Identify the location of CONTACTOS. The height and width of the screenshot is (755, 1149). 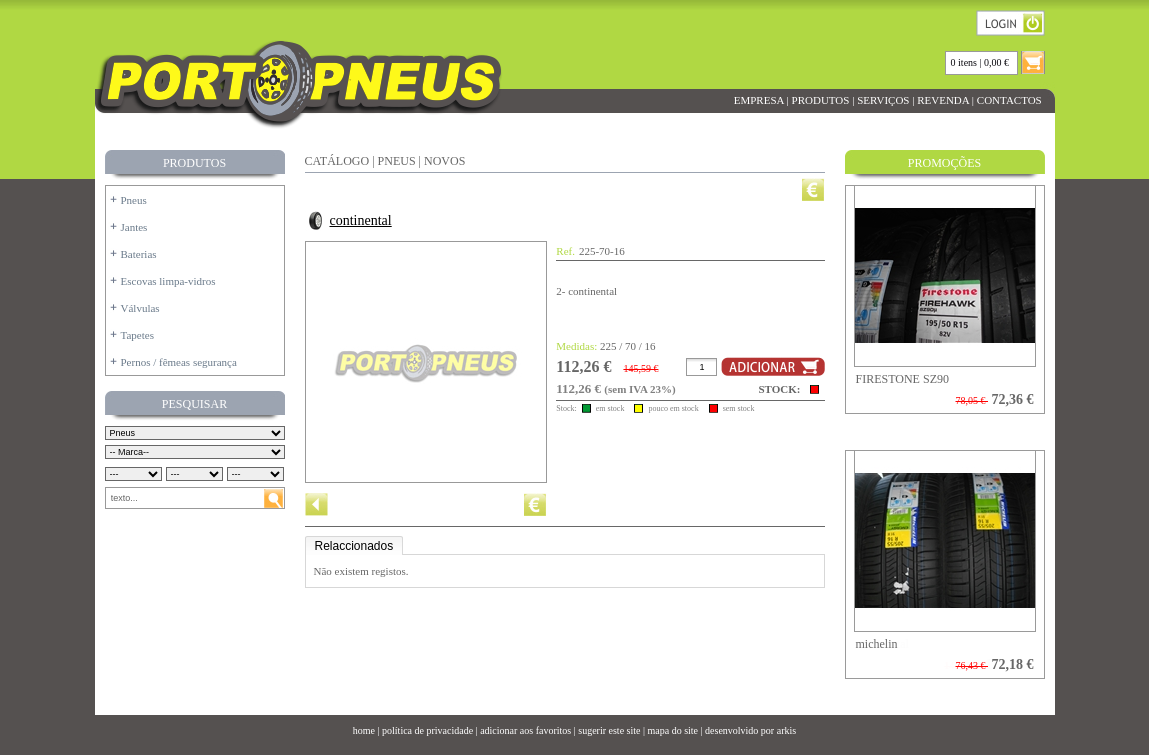
(1009, 100).